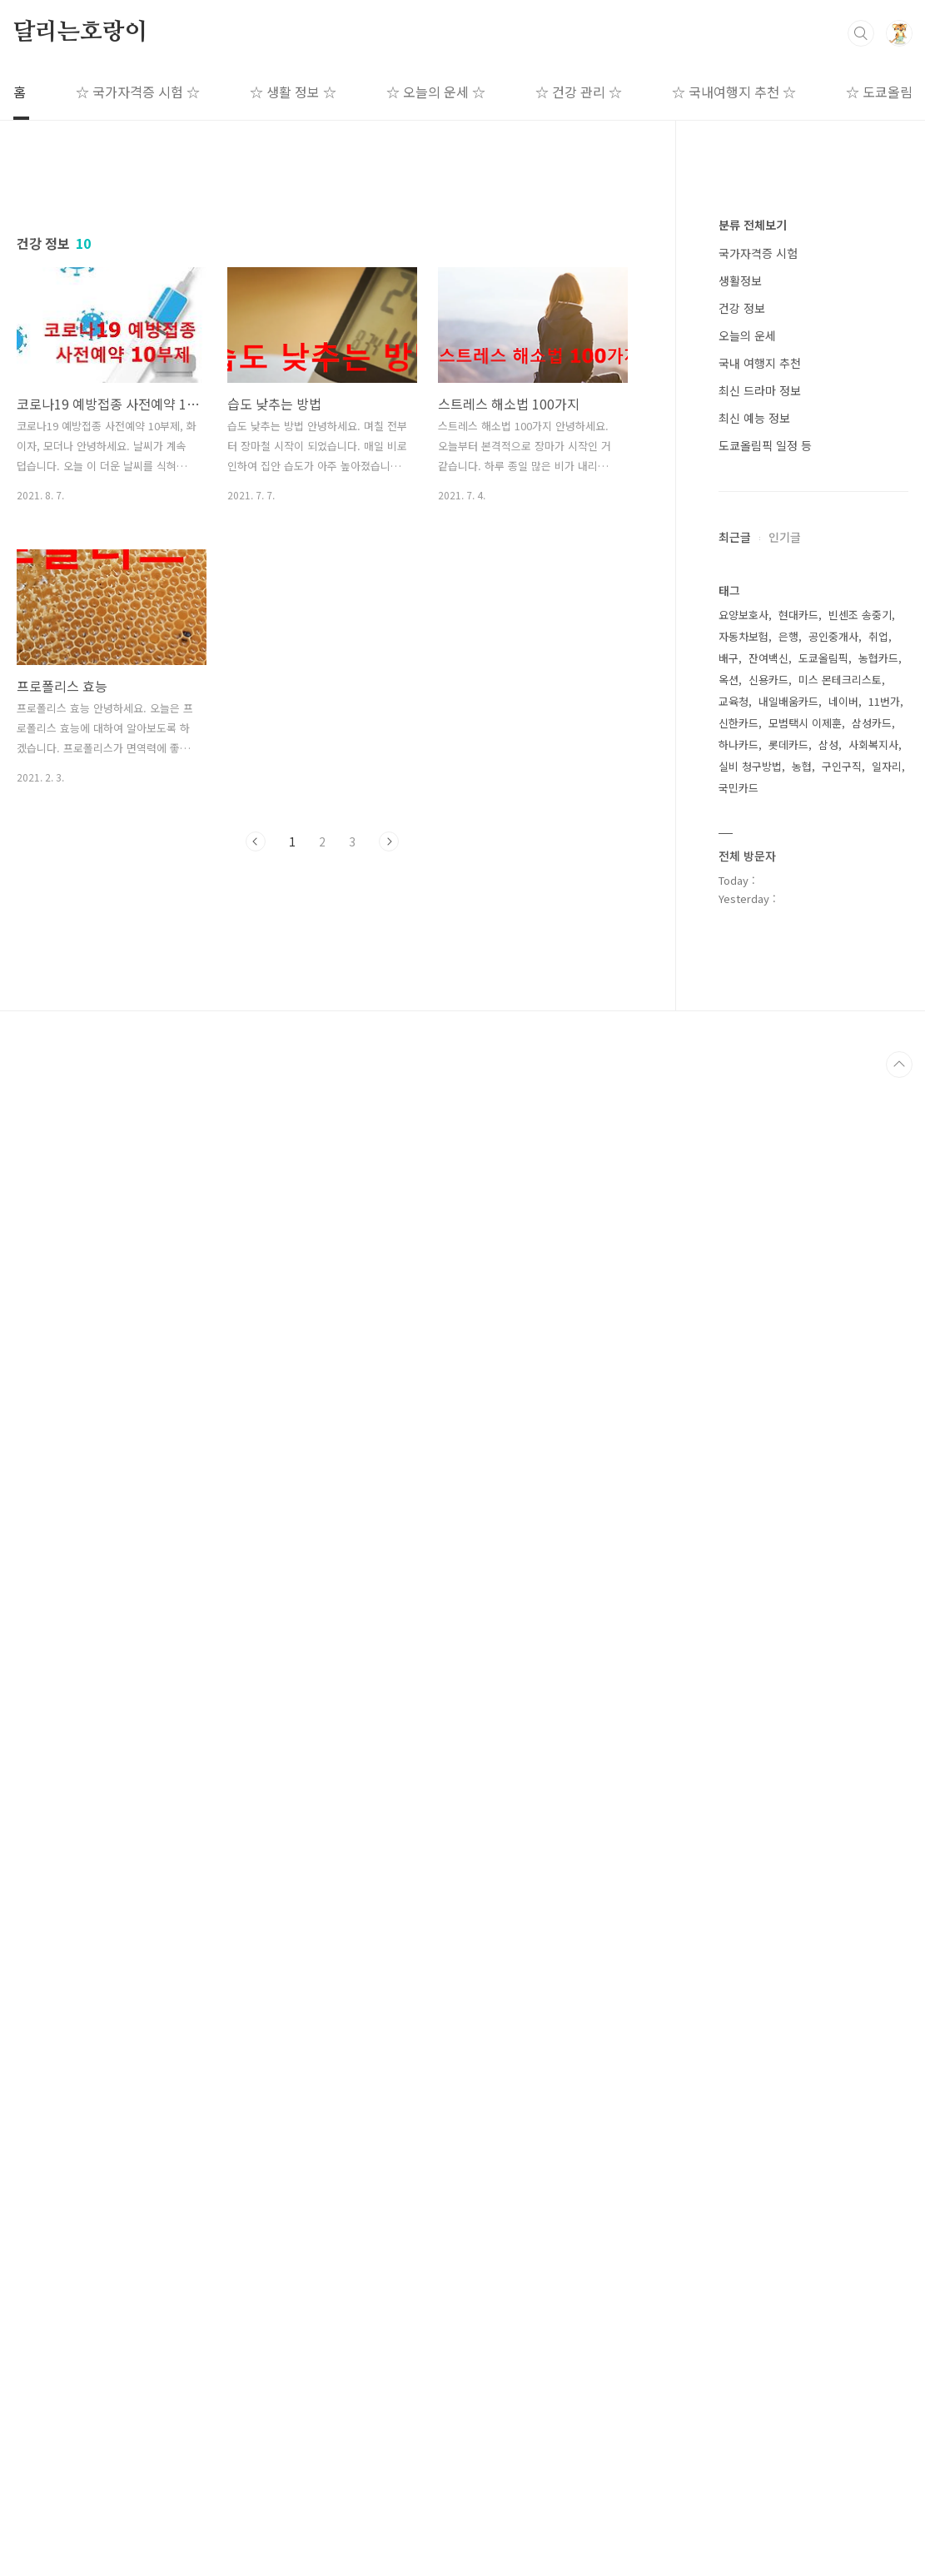 This screenshot has width=925, height=2576. I want to click on 롯데카드, so click(788, 1743).